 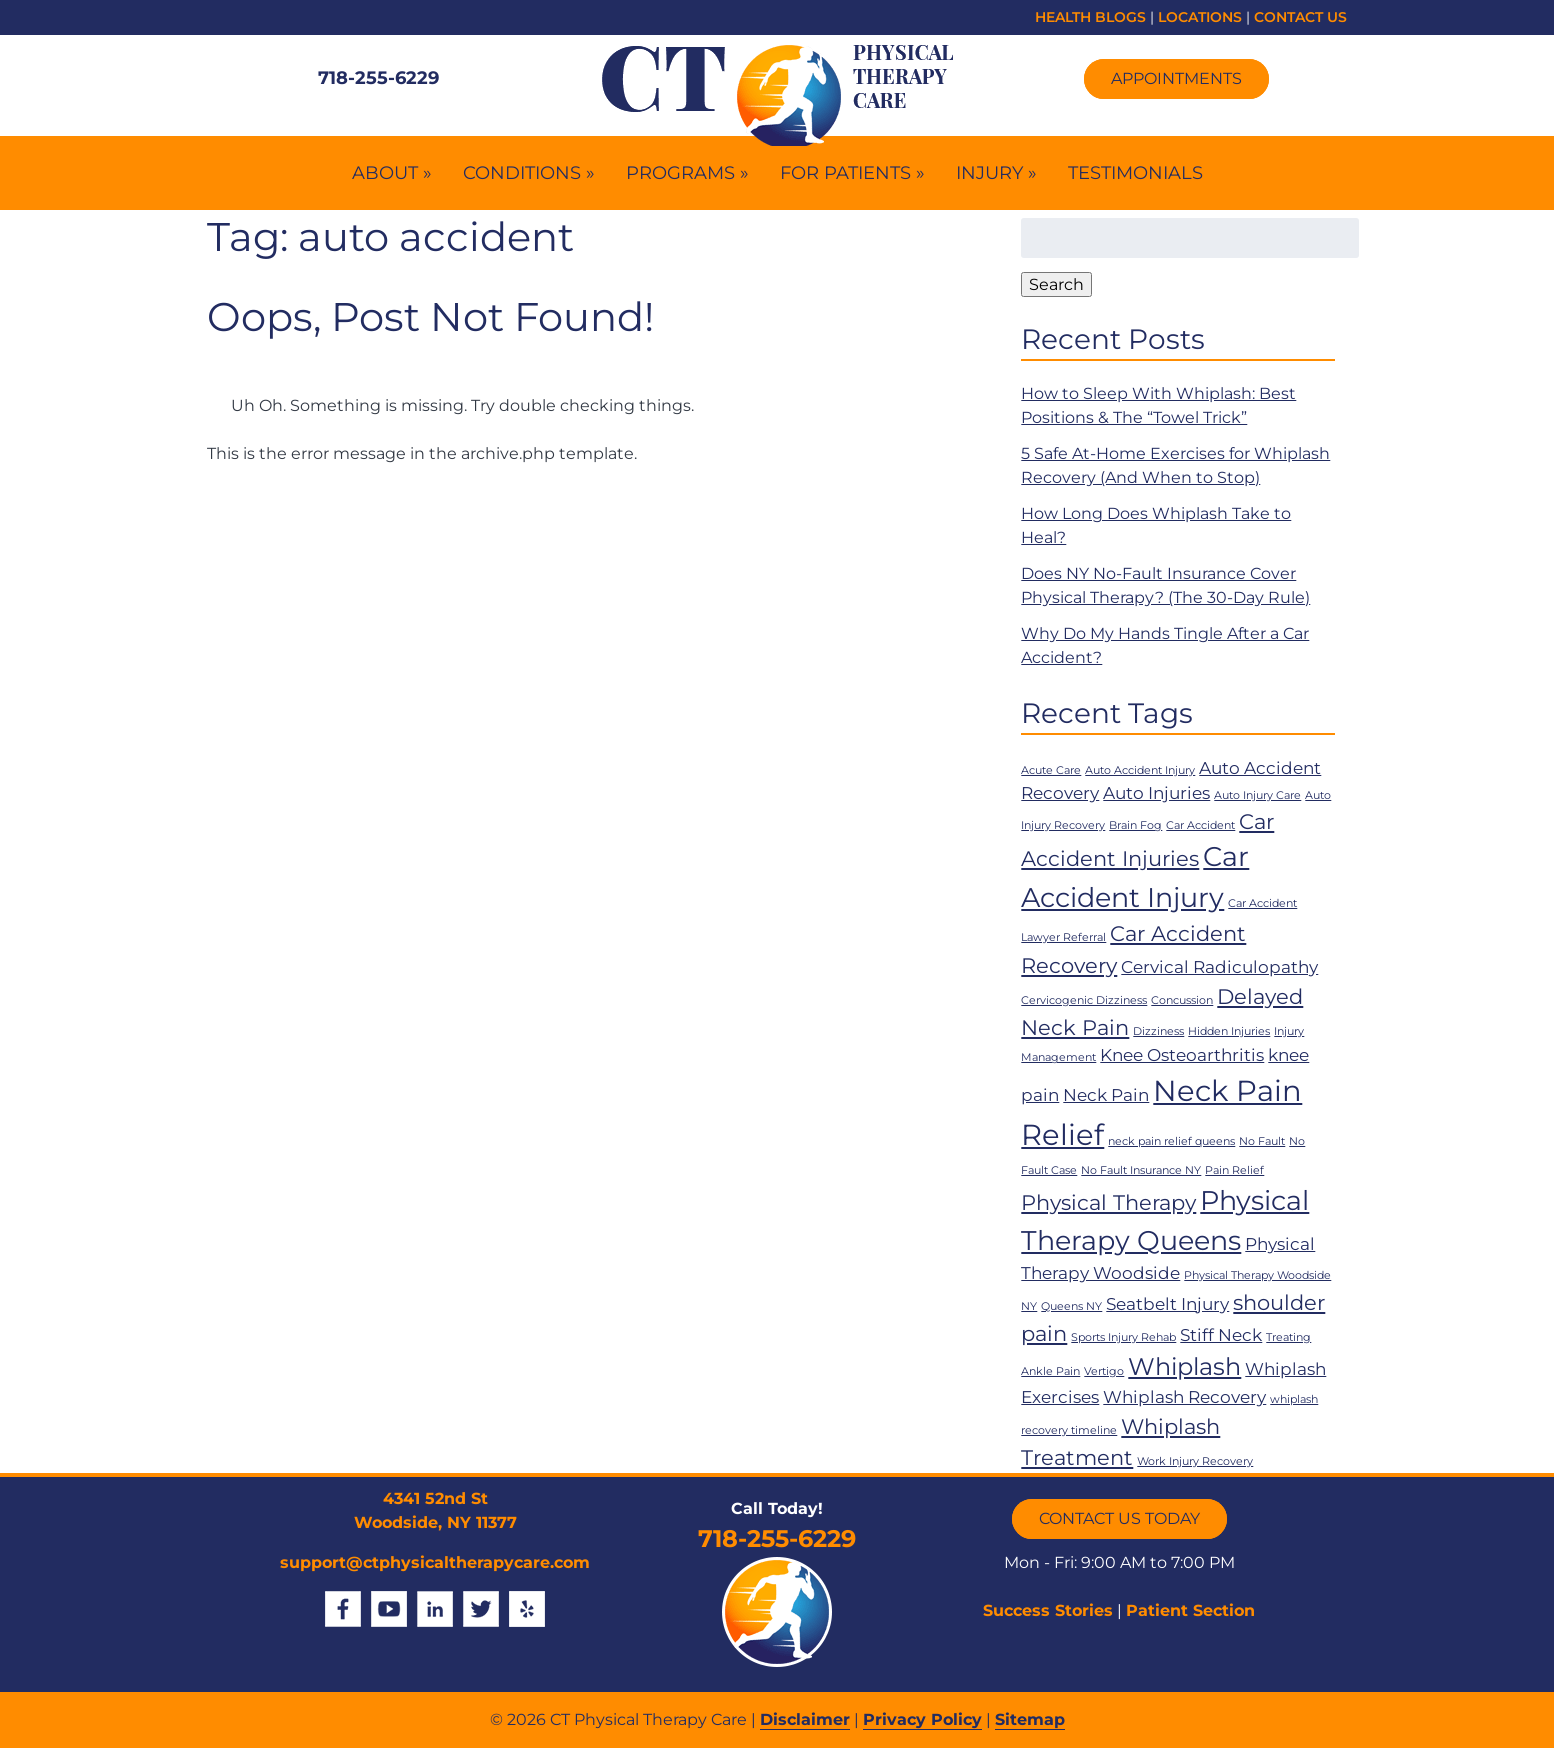 What do you see at coordinates (1184, 1366) in the screenshot?
I see `Whiplash [Whiplash (4 items)]` at bounding box center [1184, 1366].